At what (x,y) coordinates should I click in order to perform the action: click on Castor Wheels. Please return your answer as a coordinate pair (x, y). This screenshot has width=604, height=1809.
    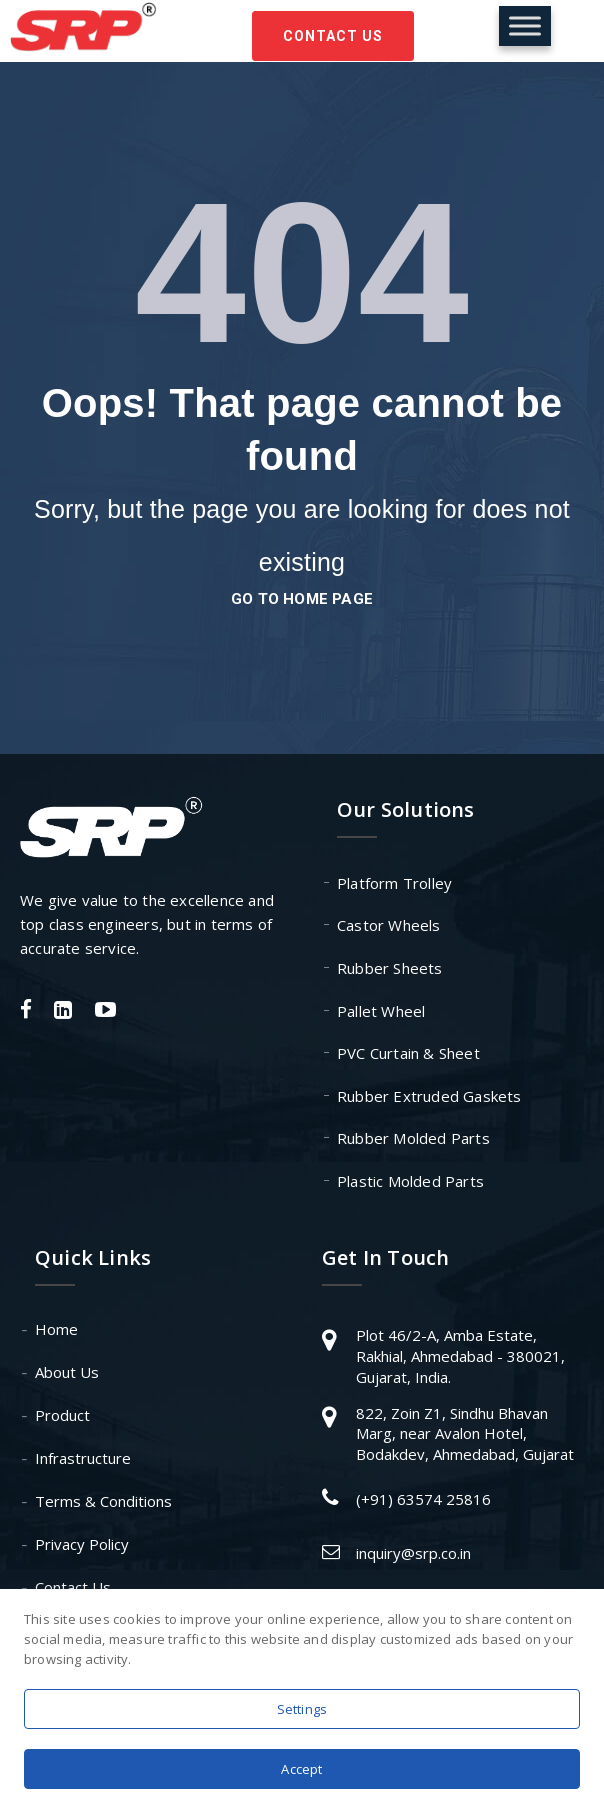
    Looking at the image, I should click on (389, 925).